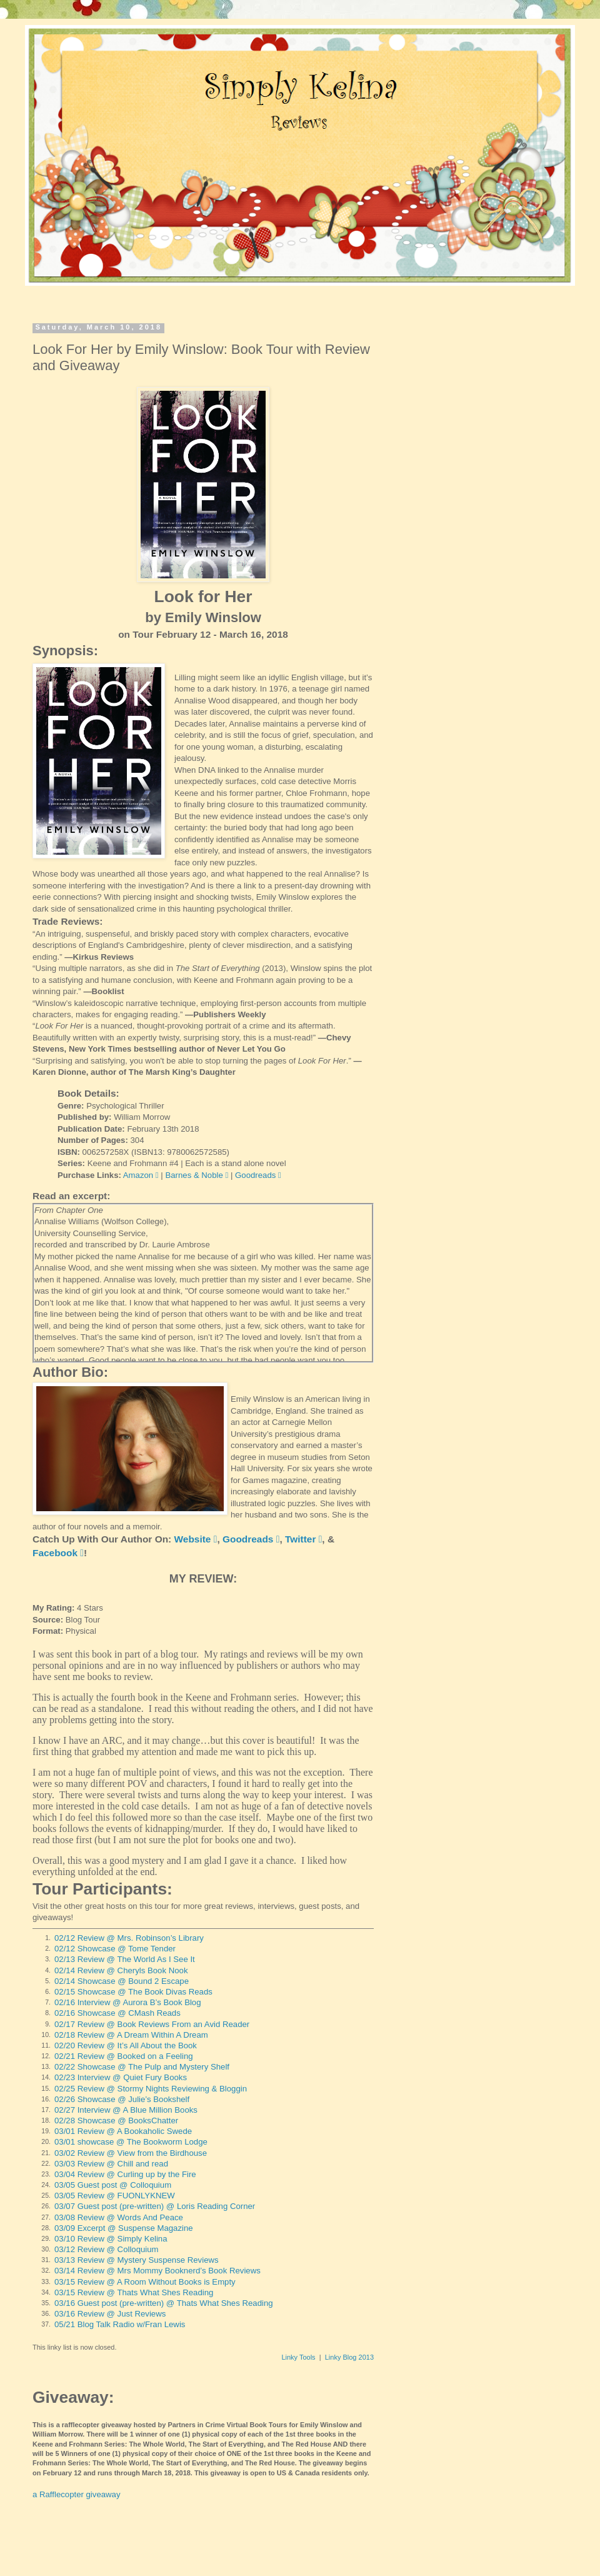  Describe the element at coordinates (120, 2077) in the screenshot. I see `02/23 Interview @ Quiet Fury Books` at that location.